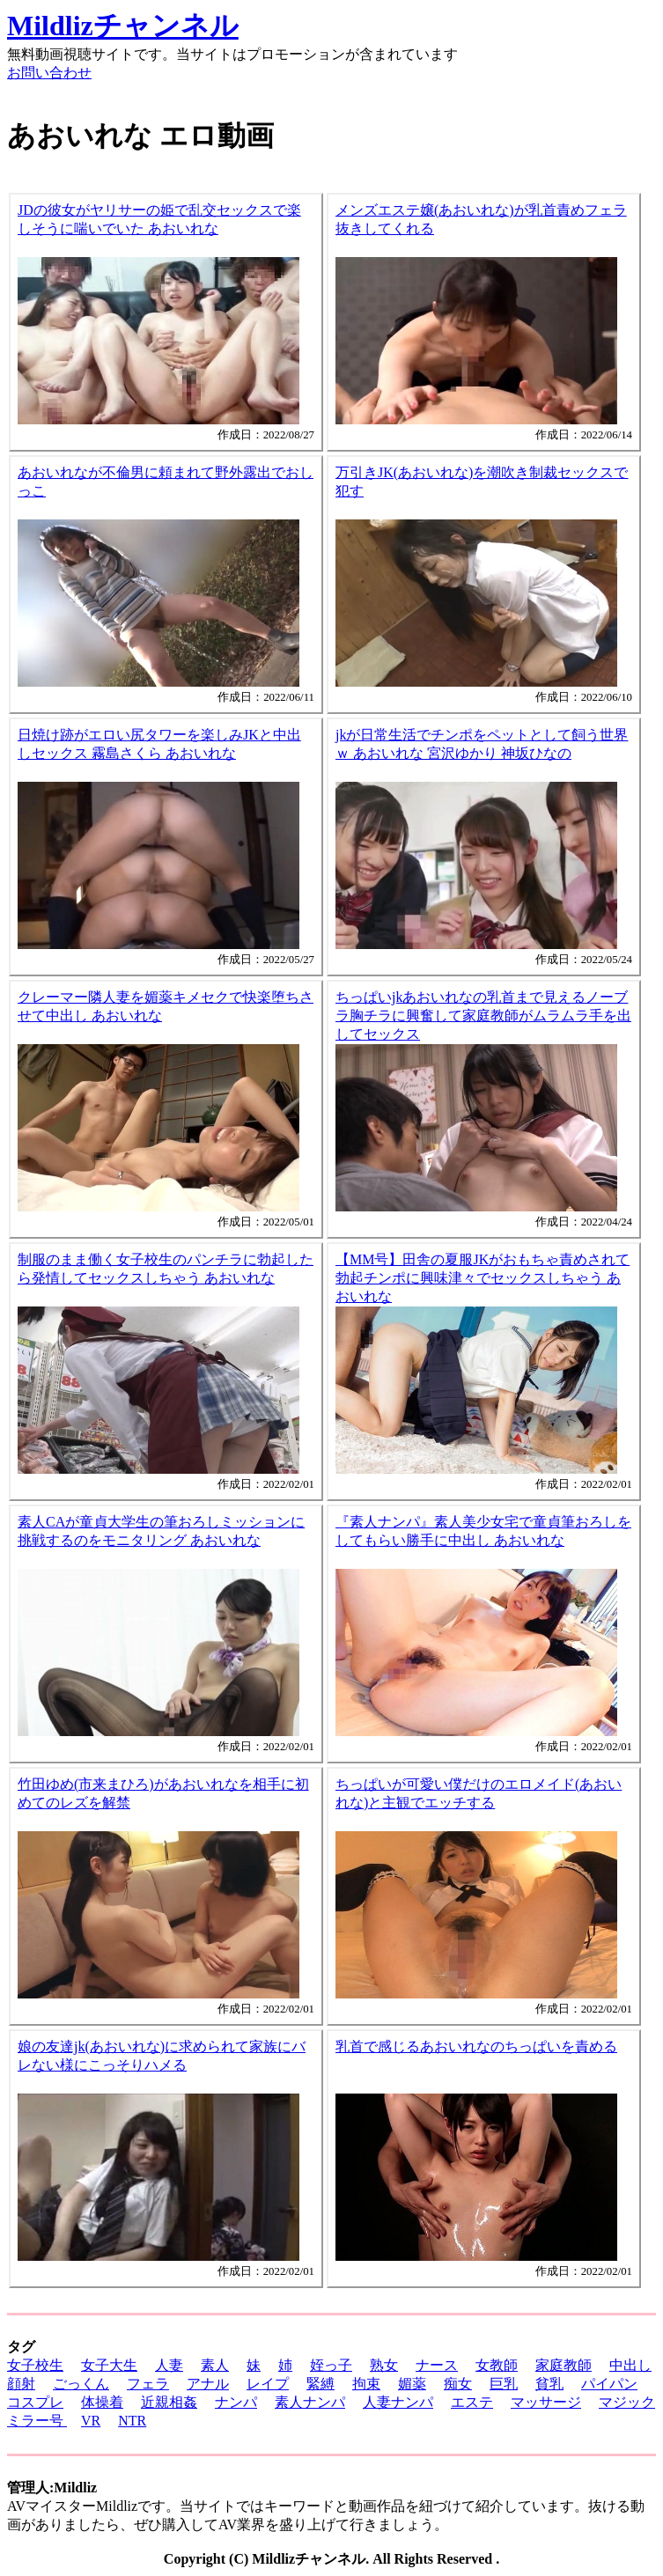 The height and width of the screenshot is (2576, 663). Describe the element at coordinates (504, 2383) in the screenshot. I see `巨乳` at that location.